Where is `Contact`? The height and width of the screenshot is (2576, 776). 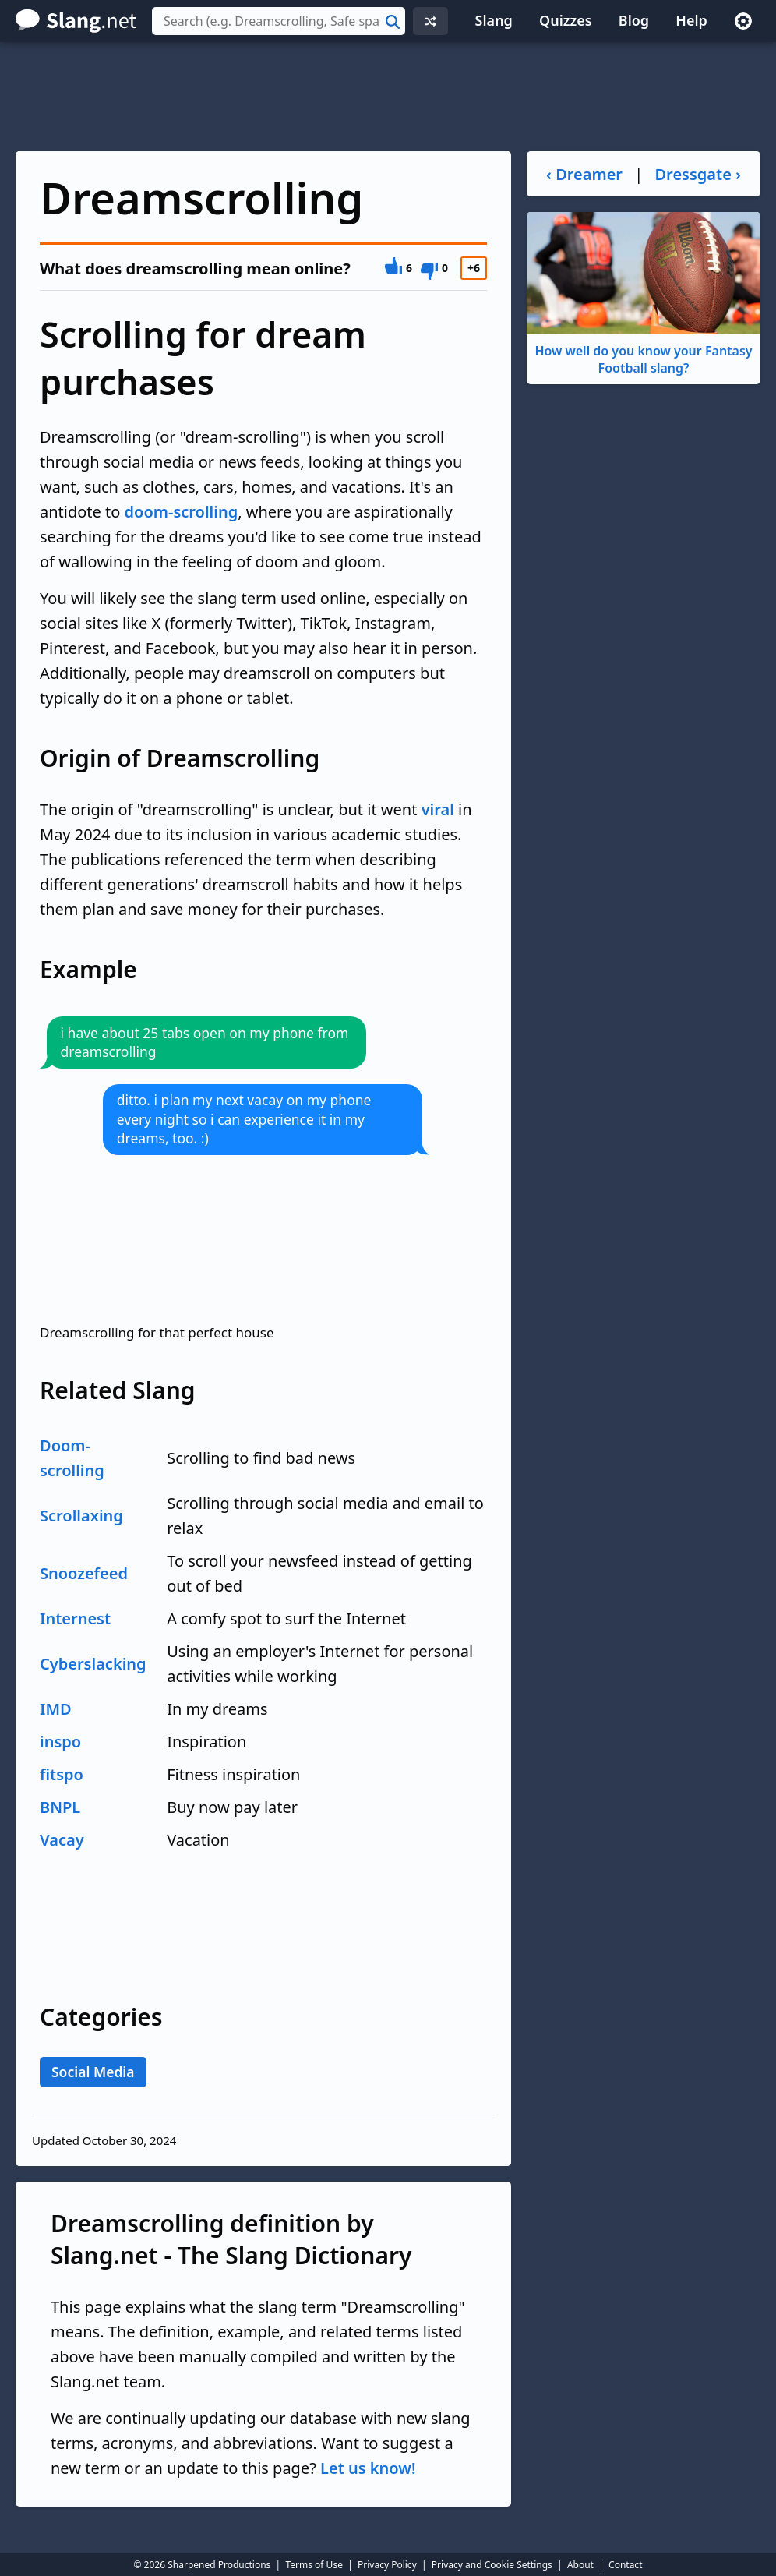
Contact is located at coordinates (625, 2564).